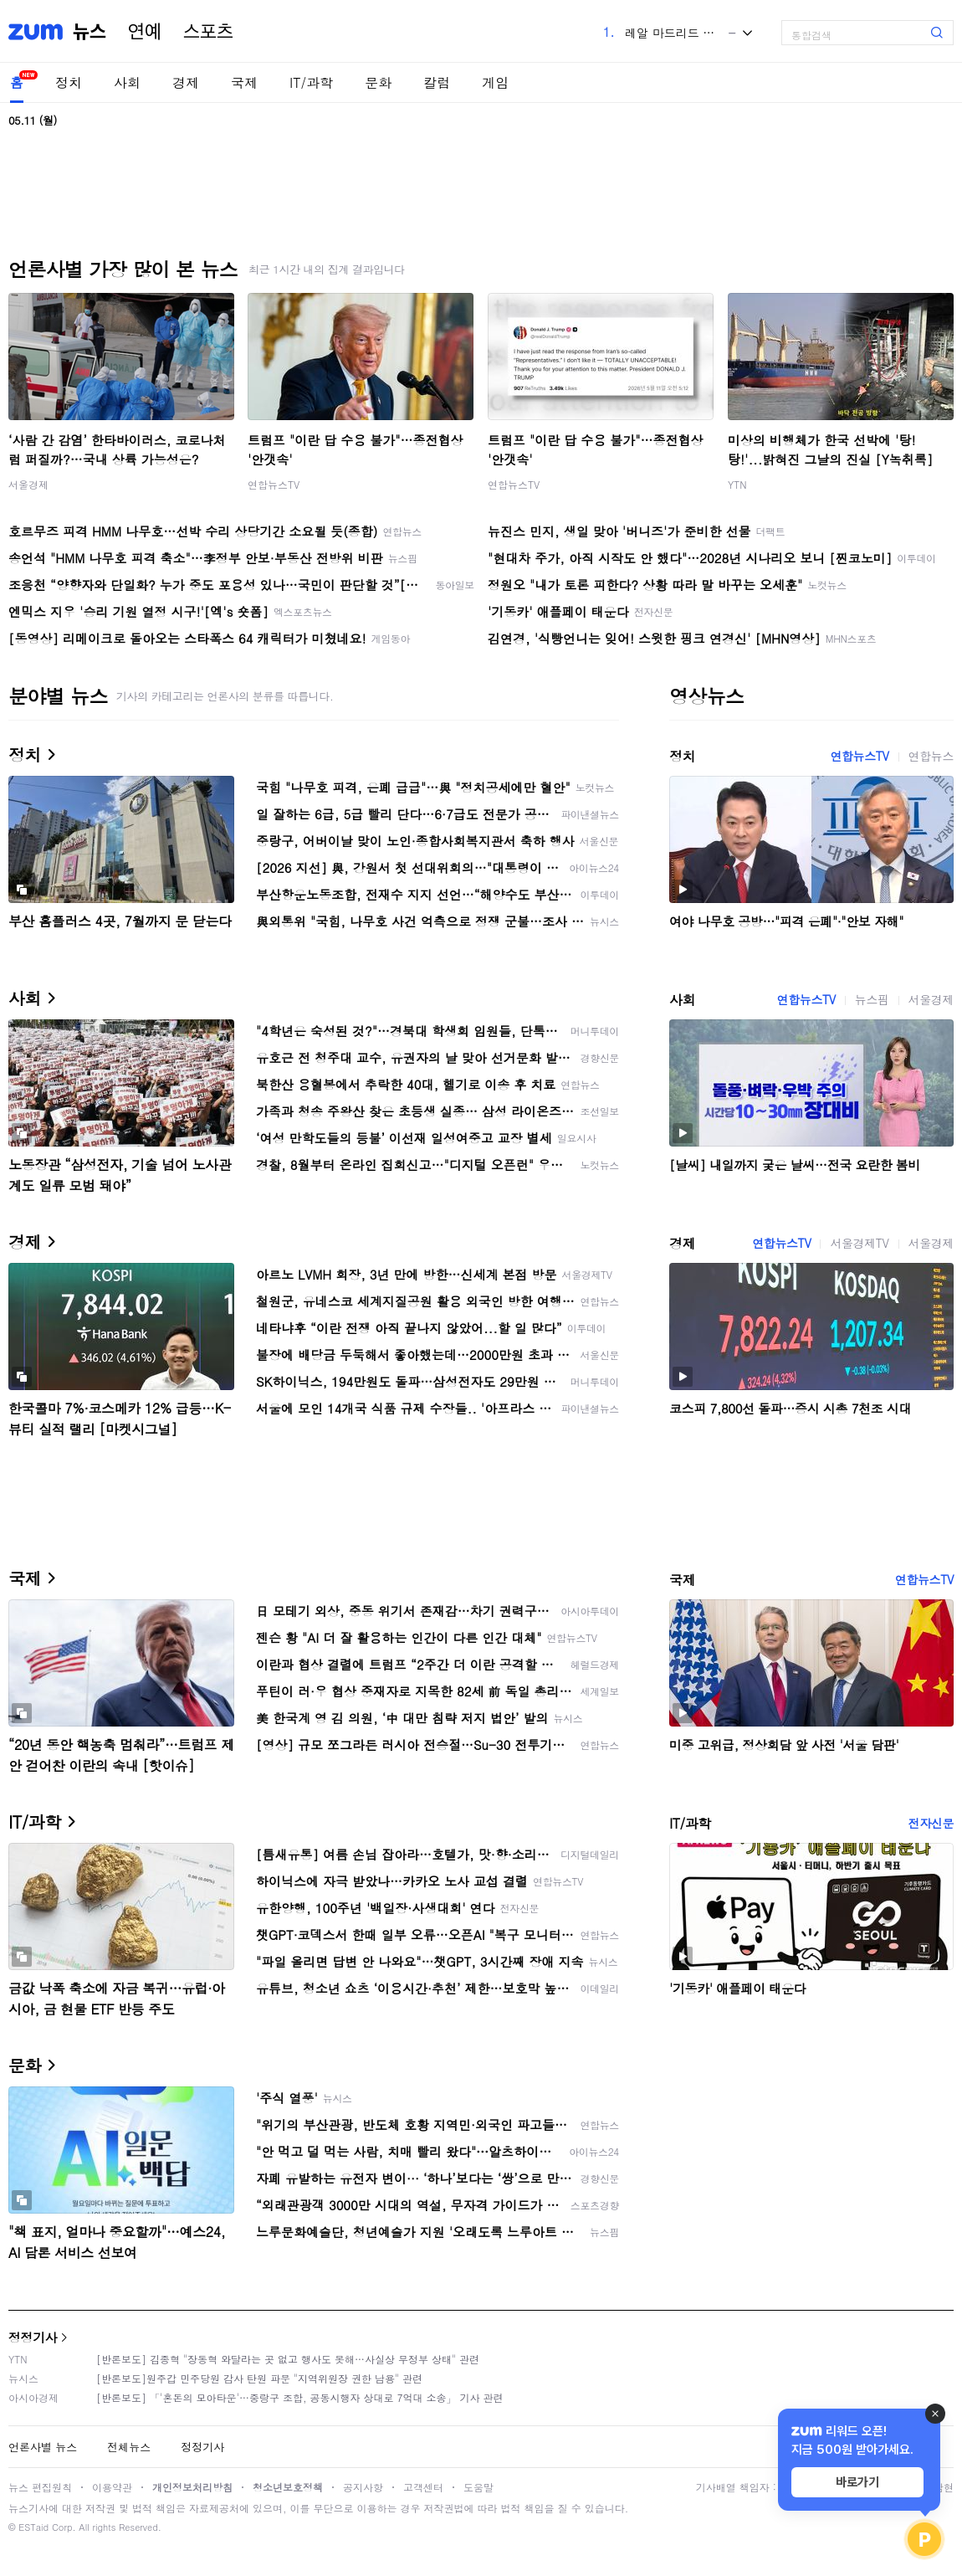  I want to click on 서울경제, so click(28, 484).